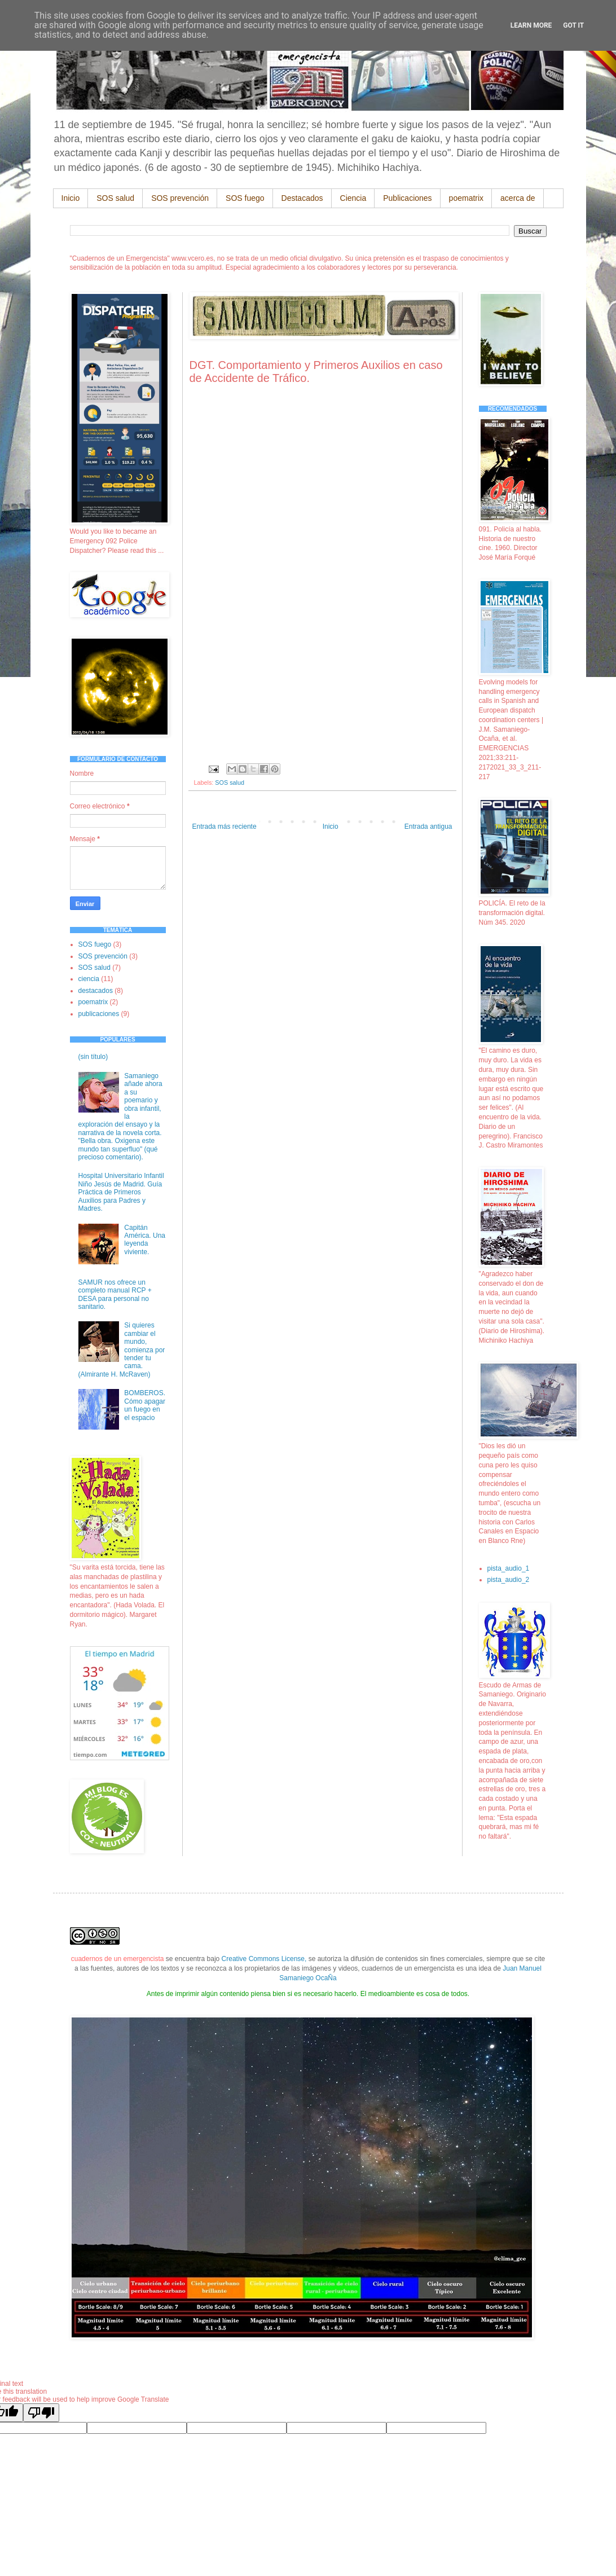 The image size is (616, 2576). I want to click on Learn More, so click(531, 25).